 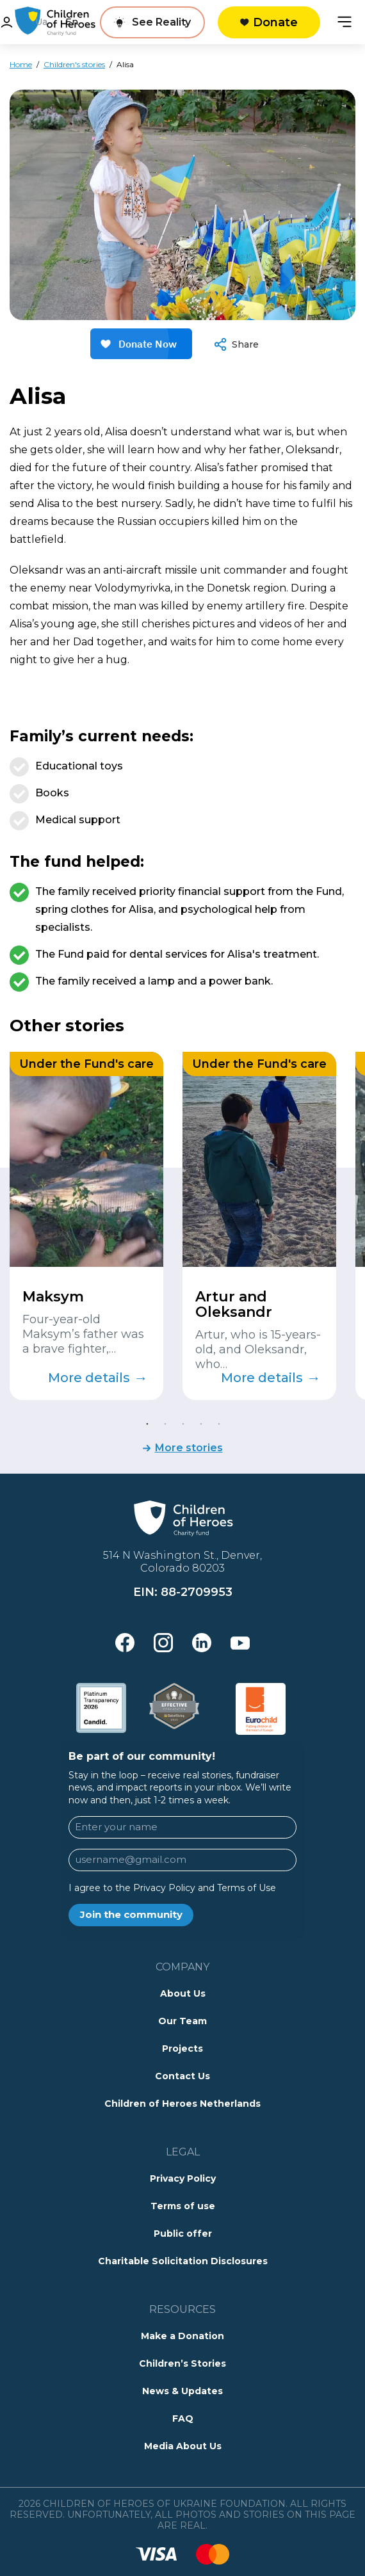 I want to click on 4 [tab], so click(x=200, y=1423).